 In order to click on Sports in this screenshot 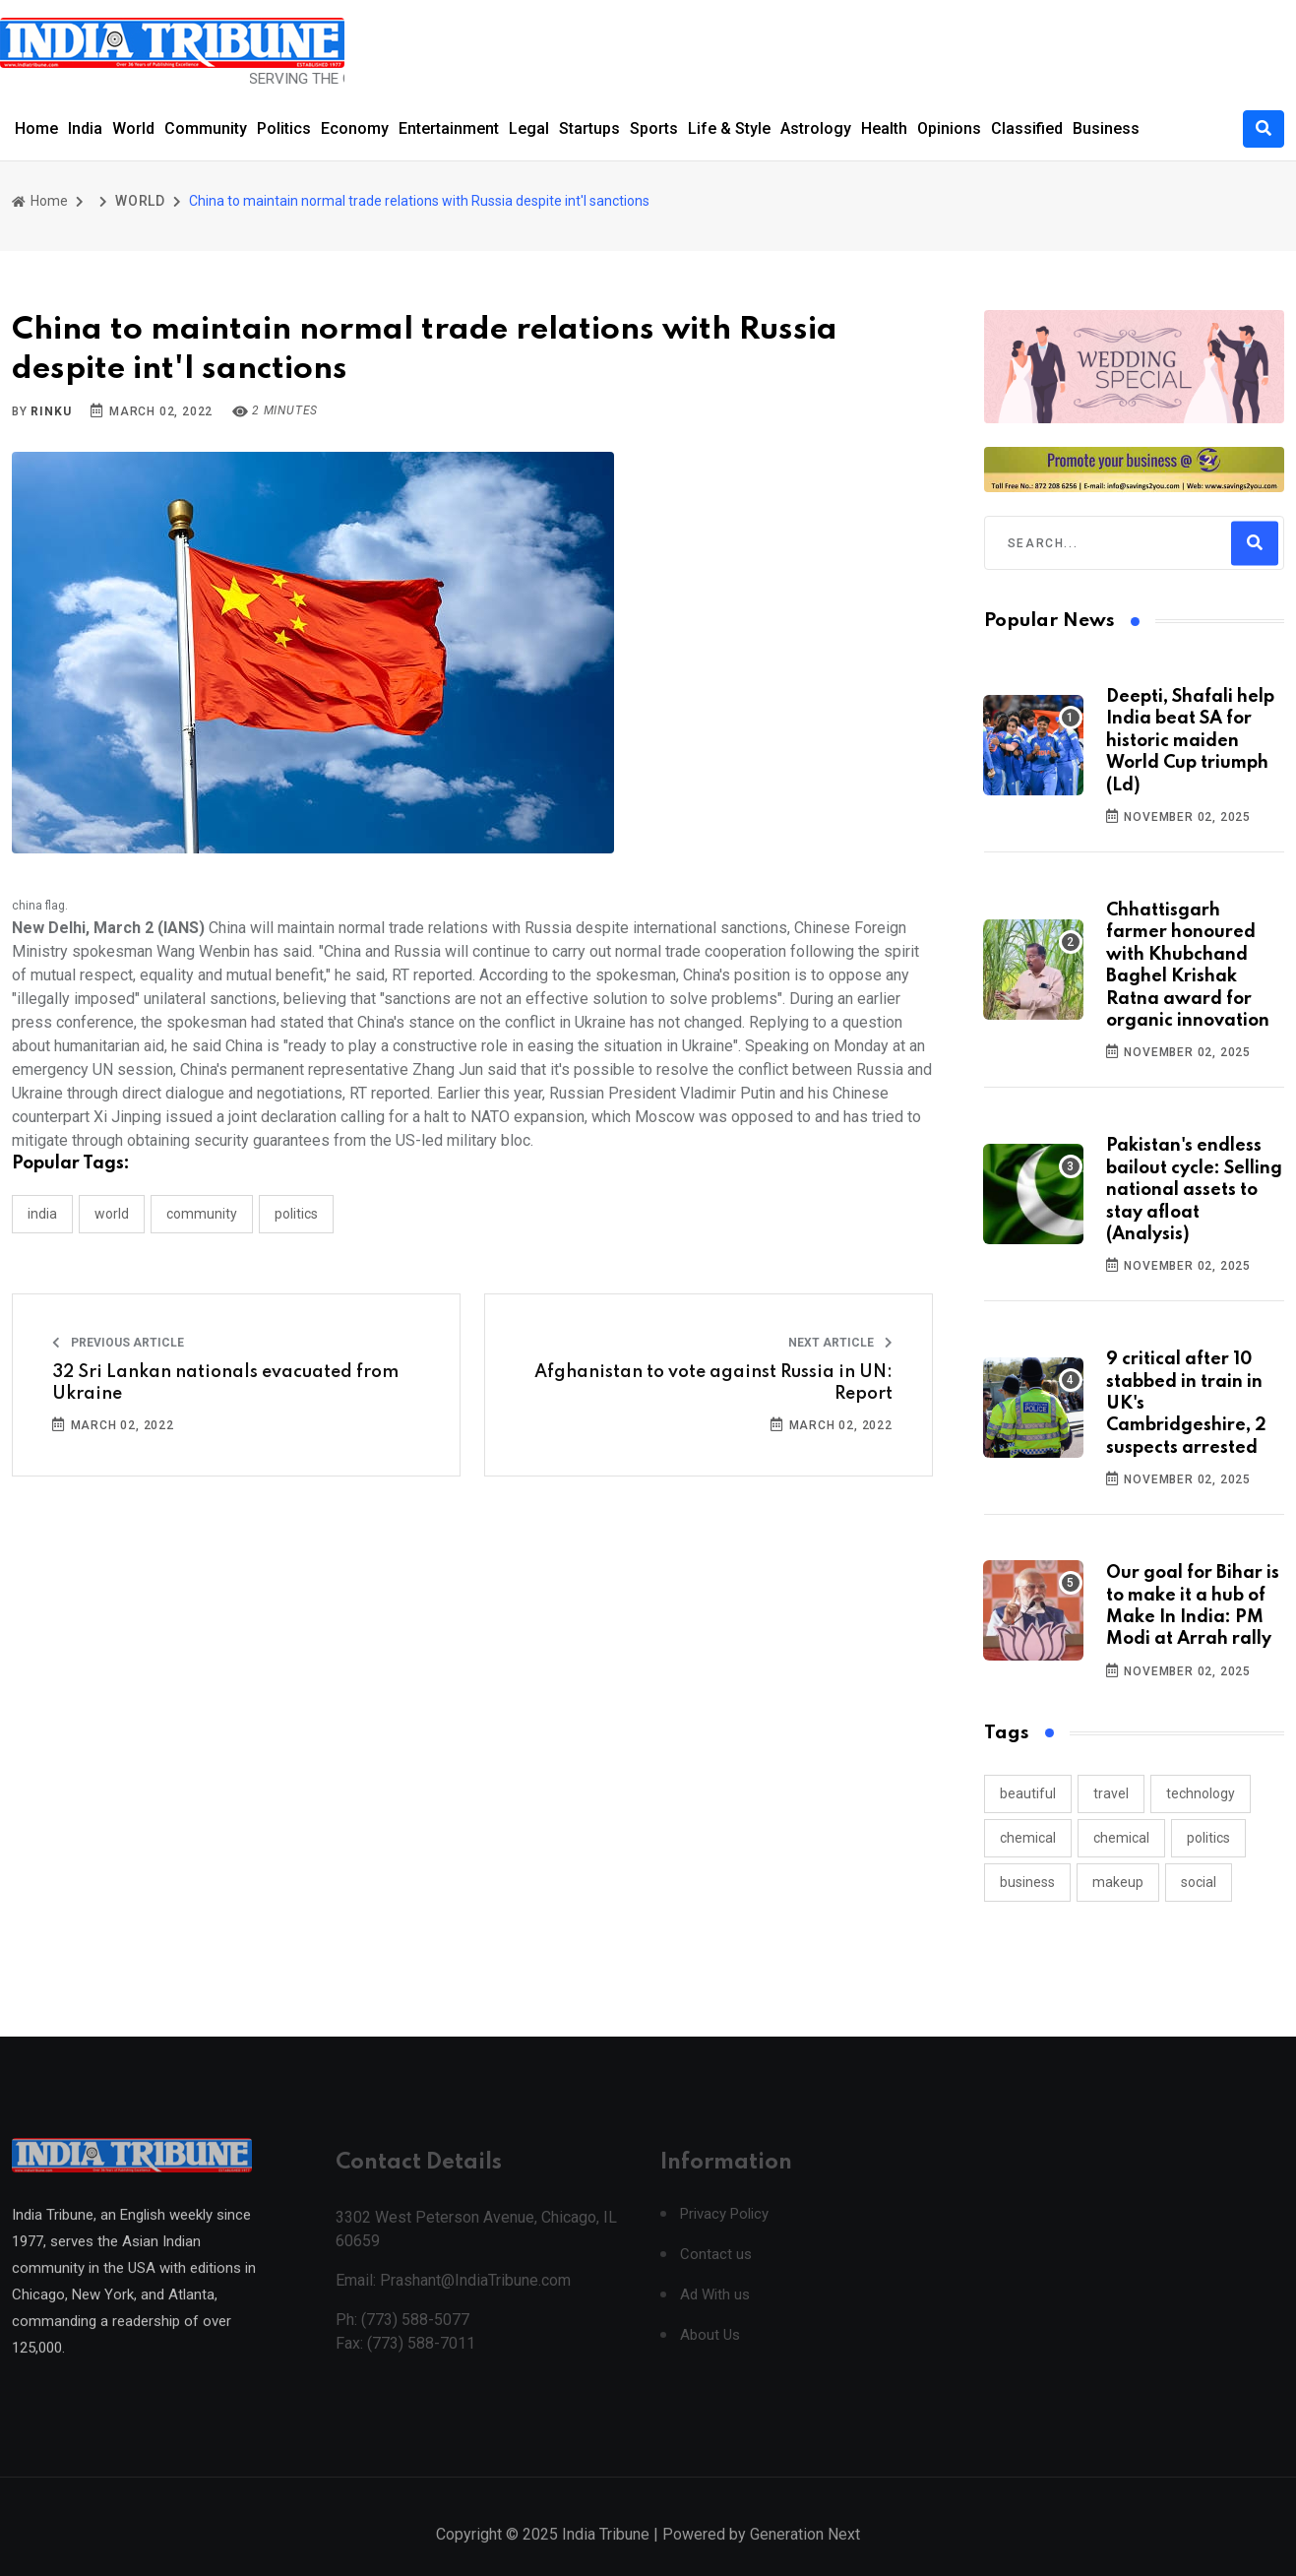, I will do `click(654, 128)`.